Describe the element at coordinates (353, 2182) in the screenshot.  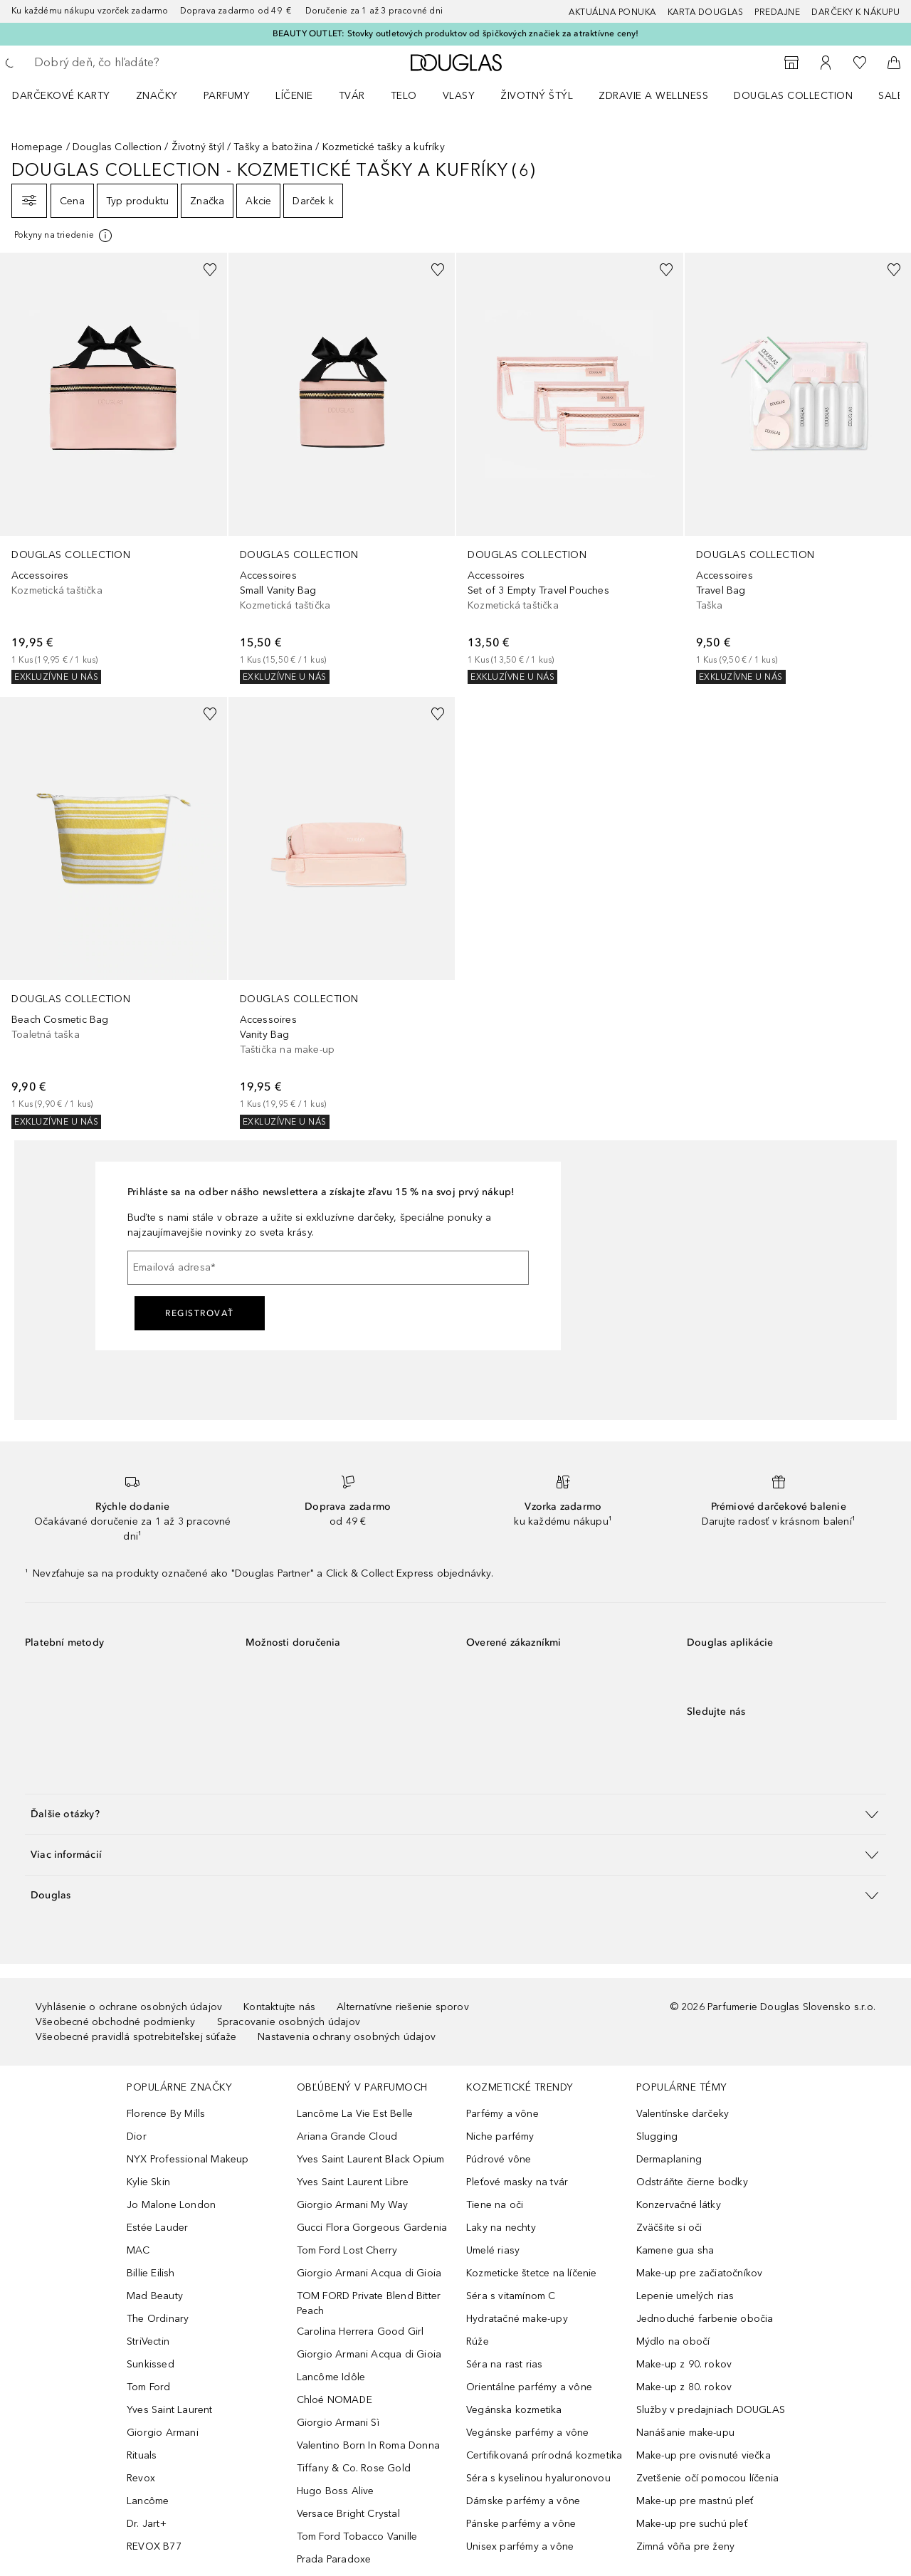
I see `Yves Saint Laurent Libre` at that location.